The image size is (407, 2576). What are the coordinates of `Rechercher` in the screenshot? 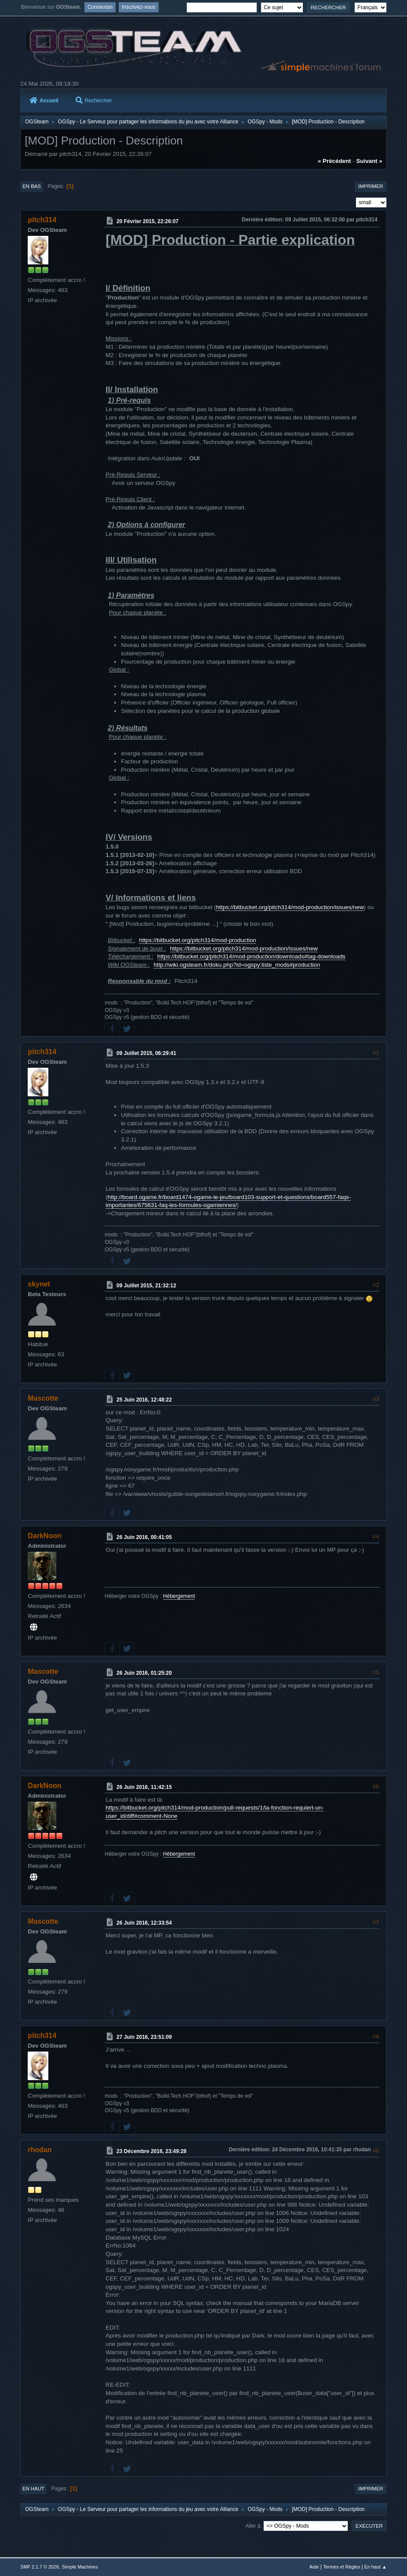 It's located at (94, 101).